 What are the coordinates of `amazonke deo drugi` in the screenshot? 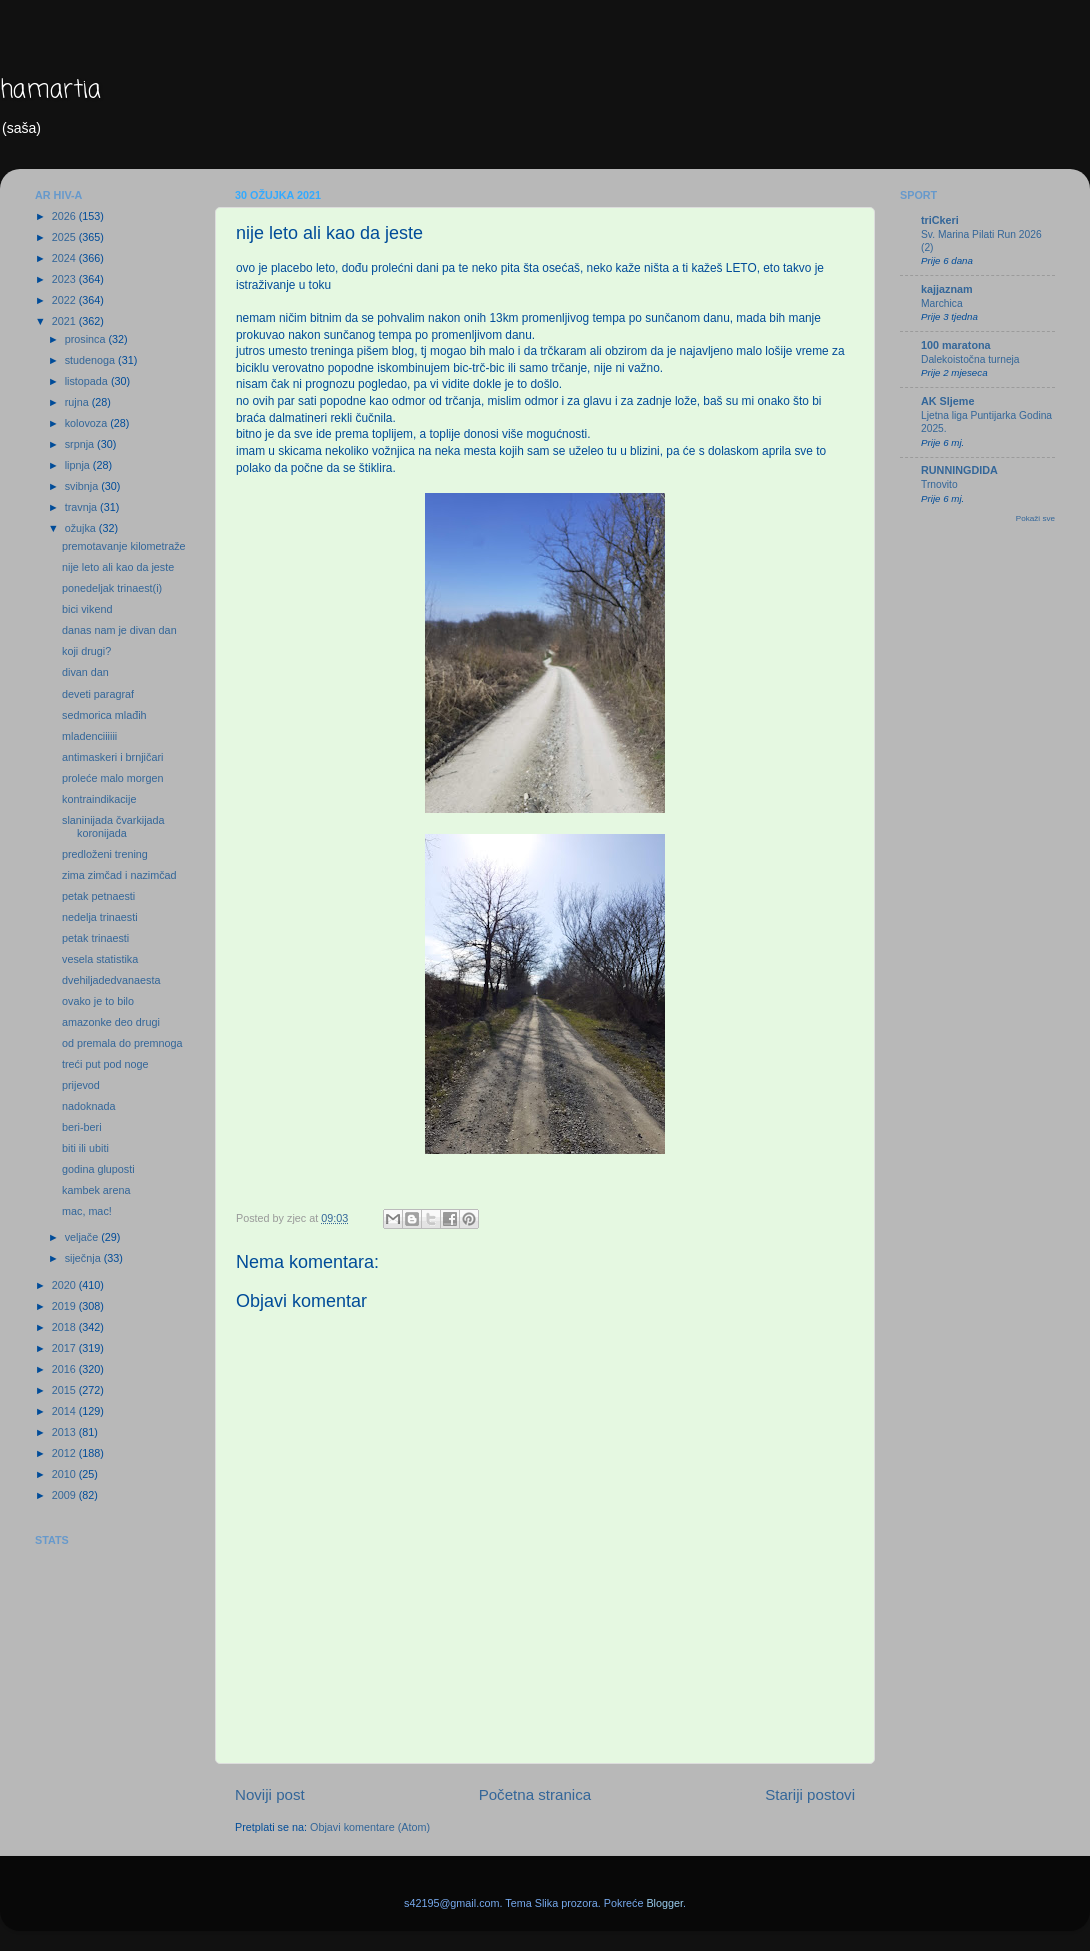 It's located at (111, 1022).